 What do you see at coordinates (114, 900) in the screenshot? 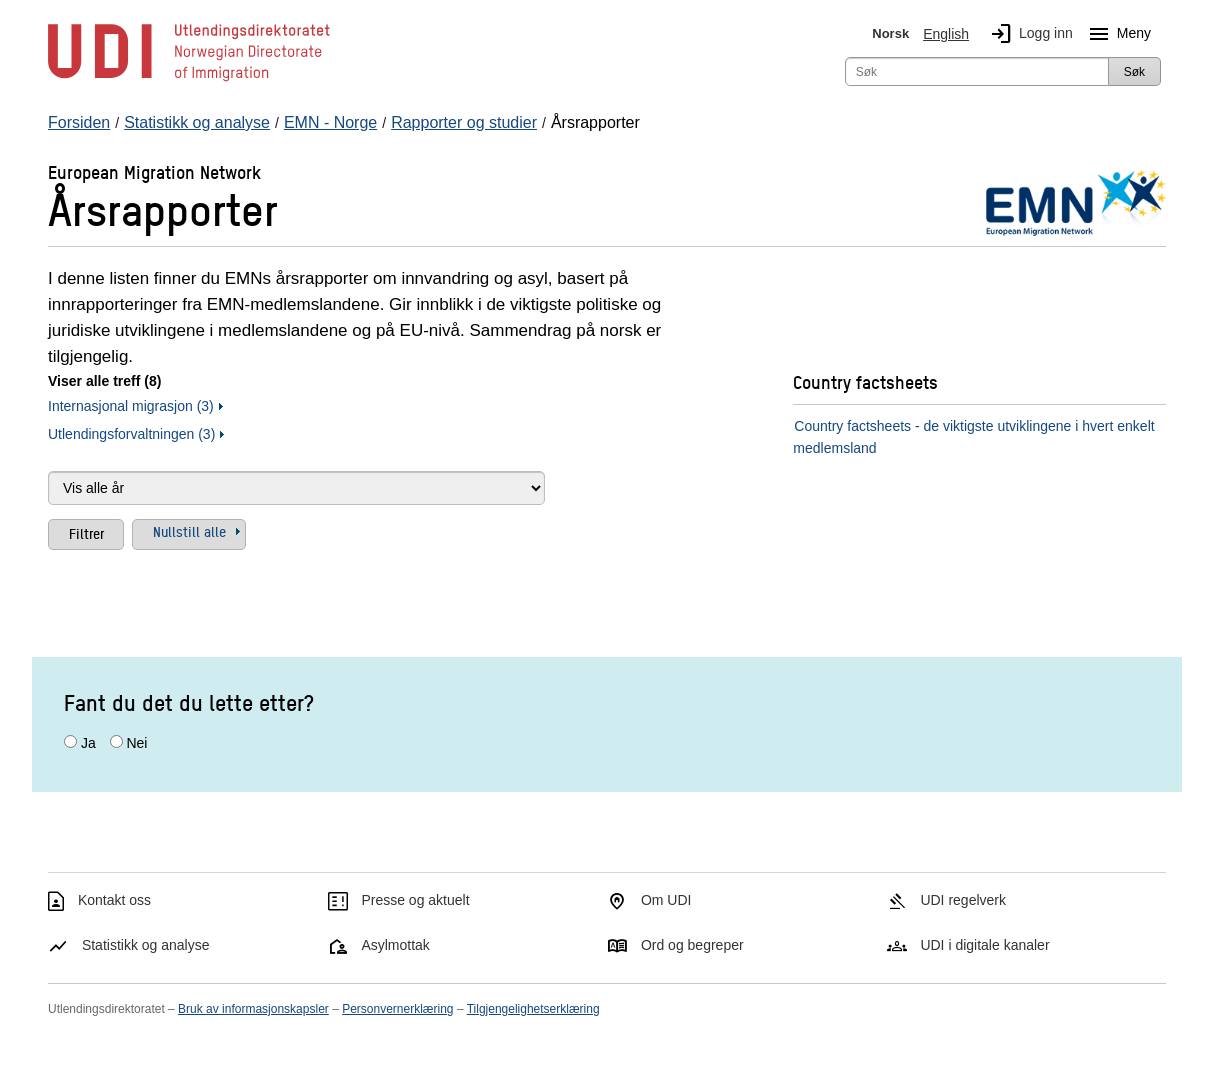
I see `Kontakt oss` at bounding box center [114, 900].